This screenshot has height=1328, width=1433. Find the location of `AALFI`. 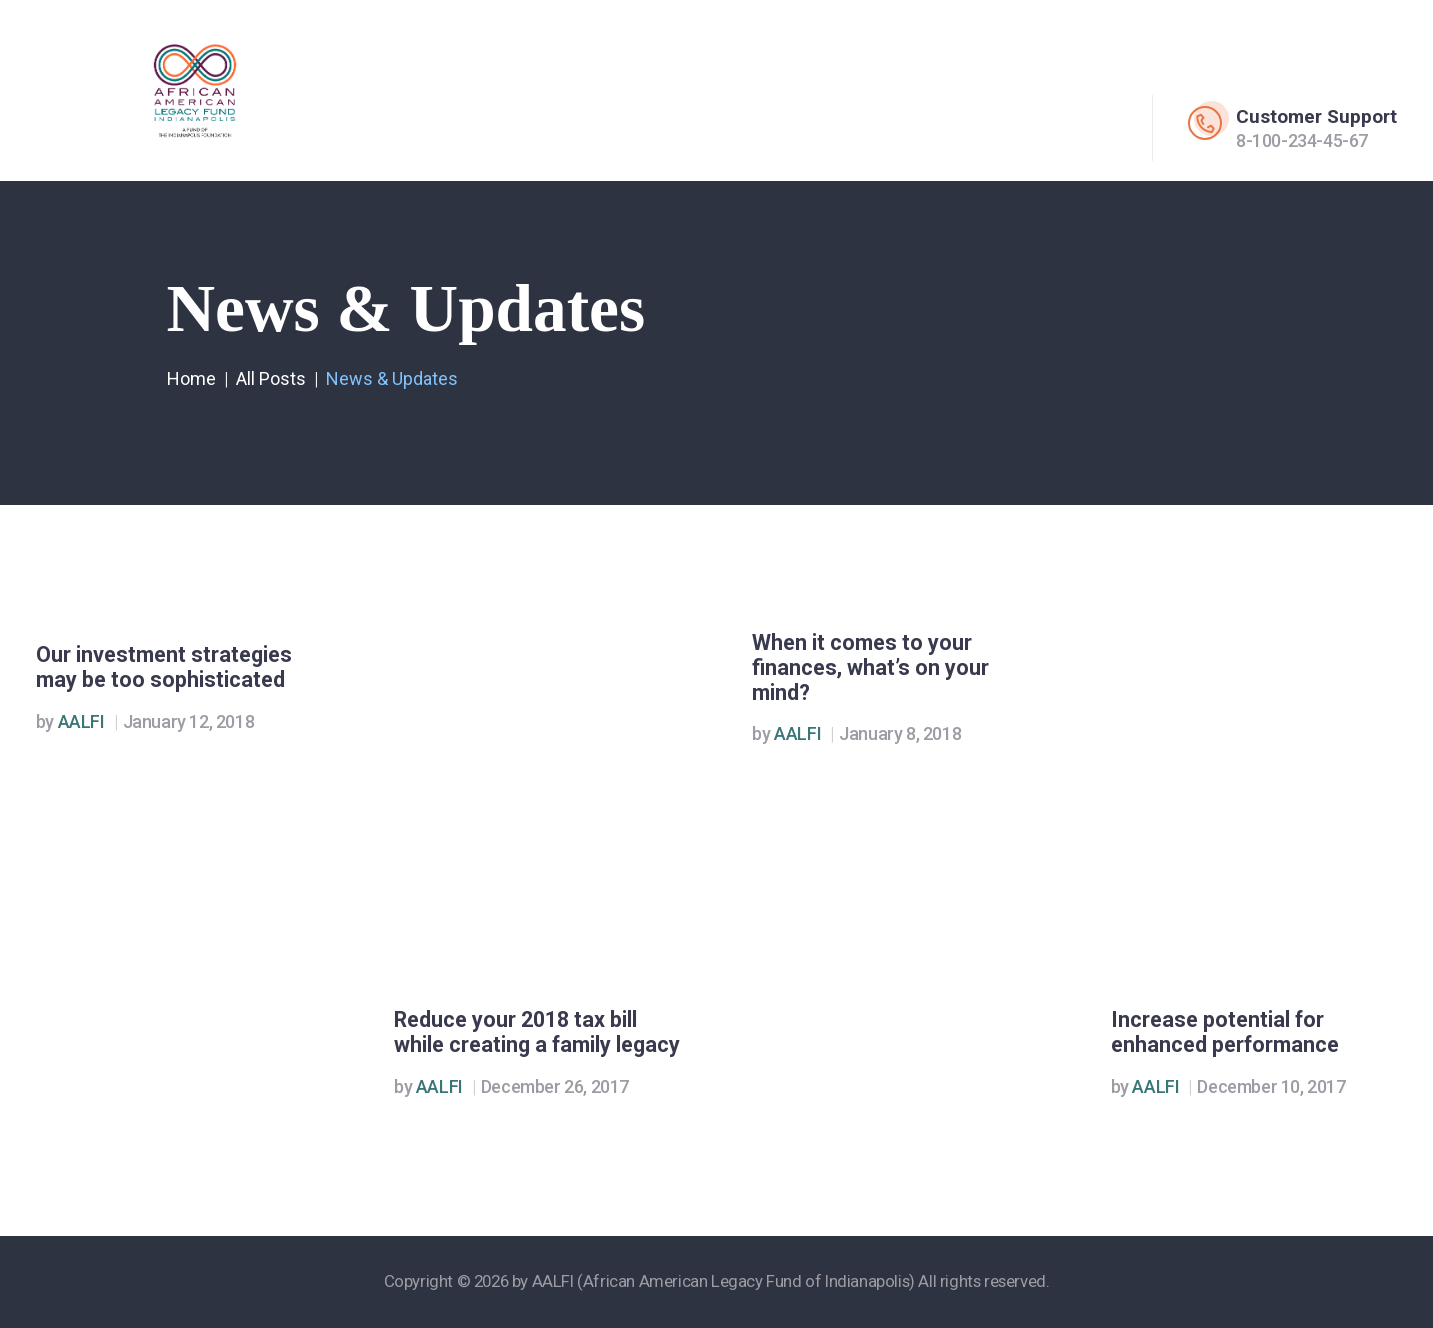

AALFI is located at coordinates (72, 721).